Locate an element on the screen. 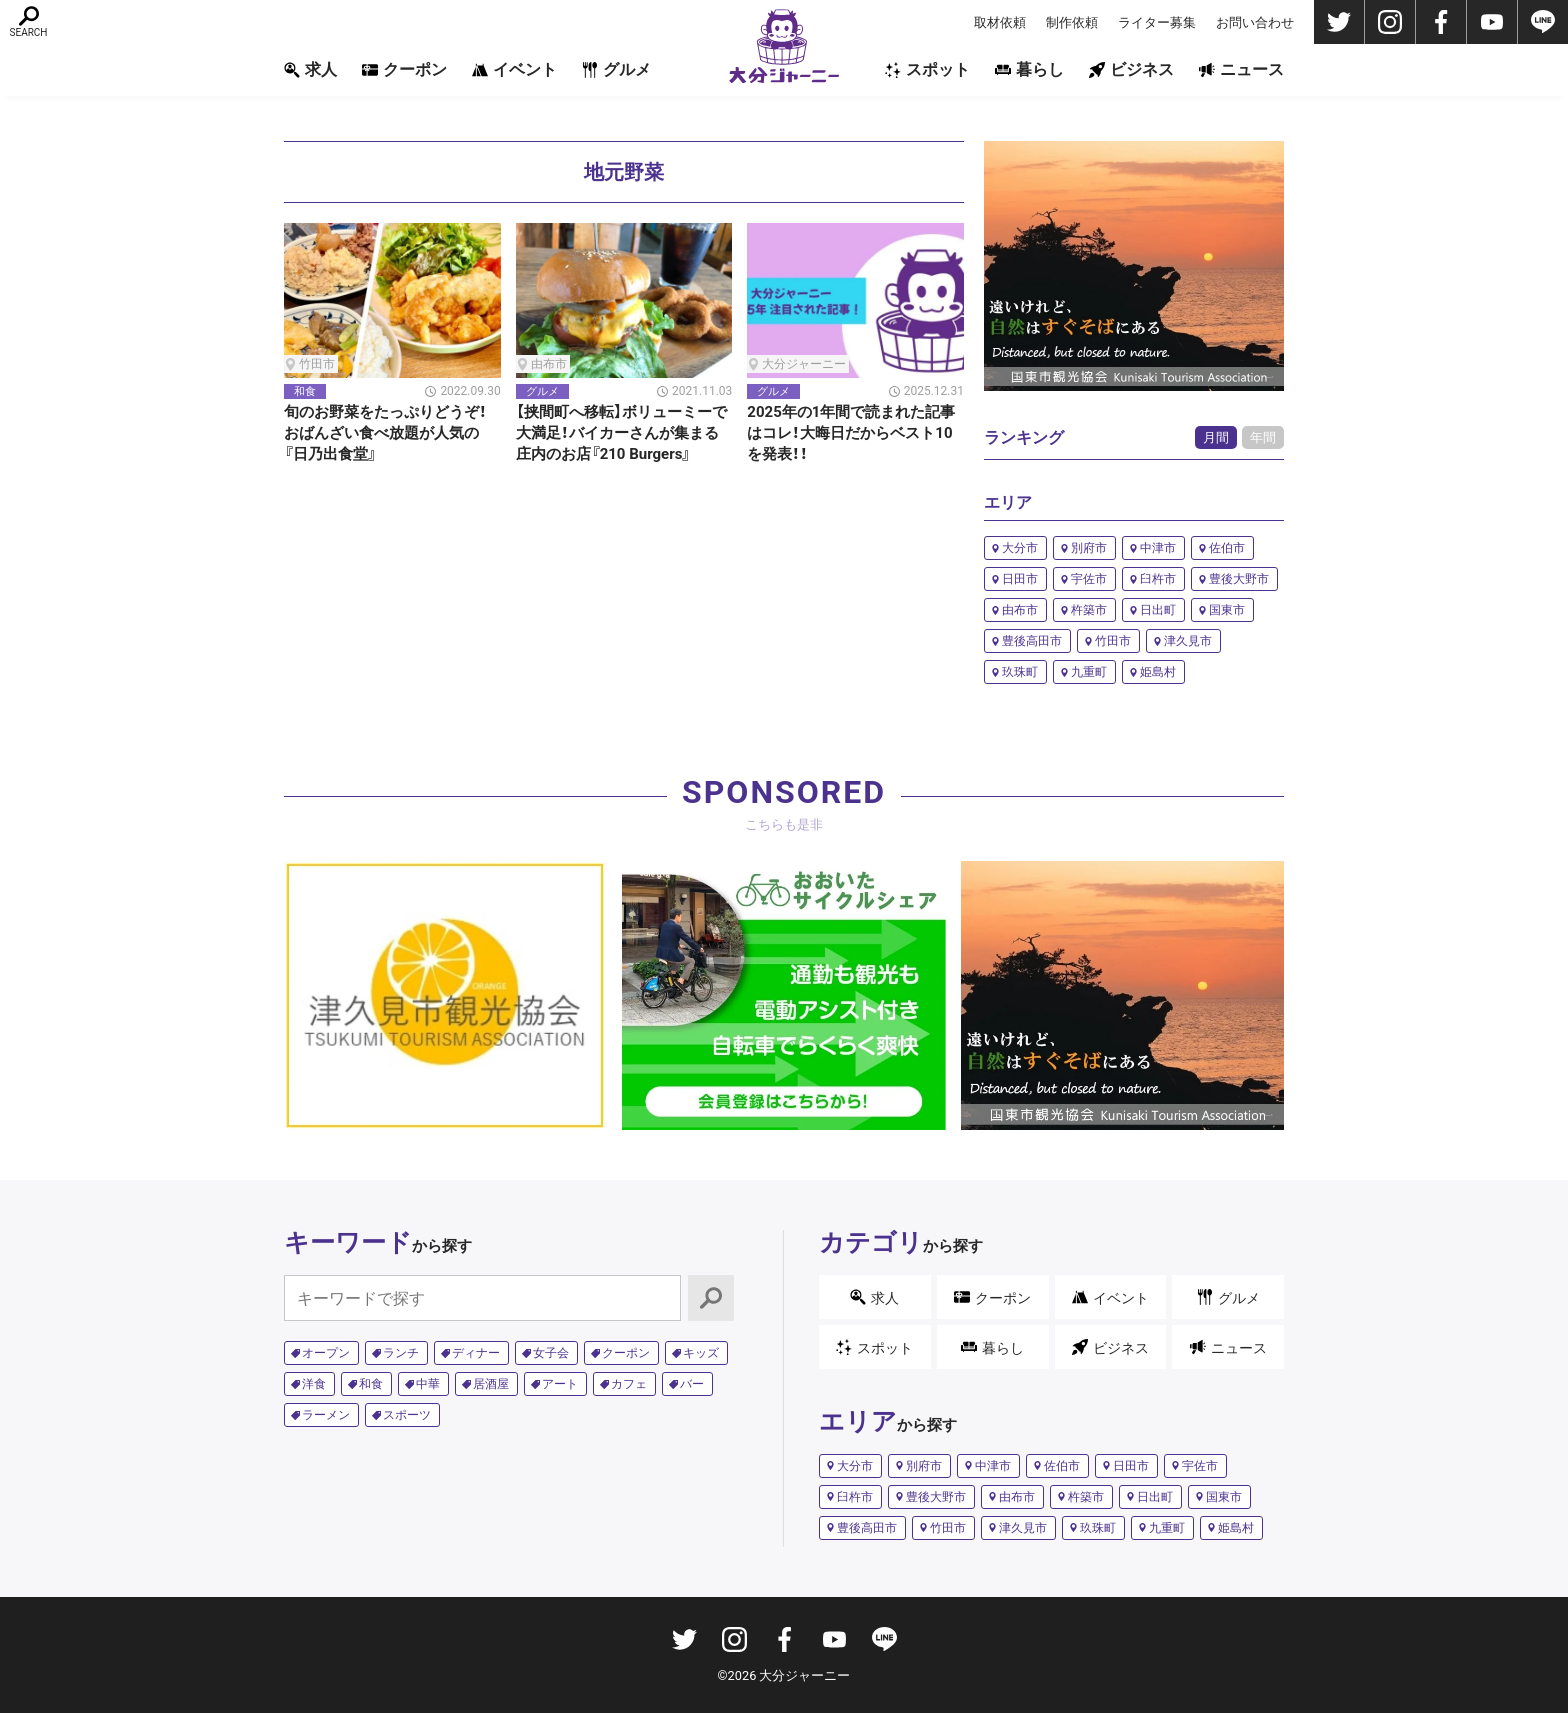 The image size is (1568, 1713). 佐伯市 is located at coordinates (1227, 548).